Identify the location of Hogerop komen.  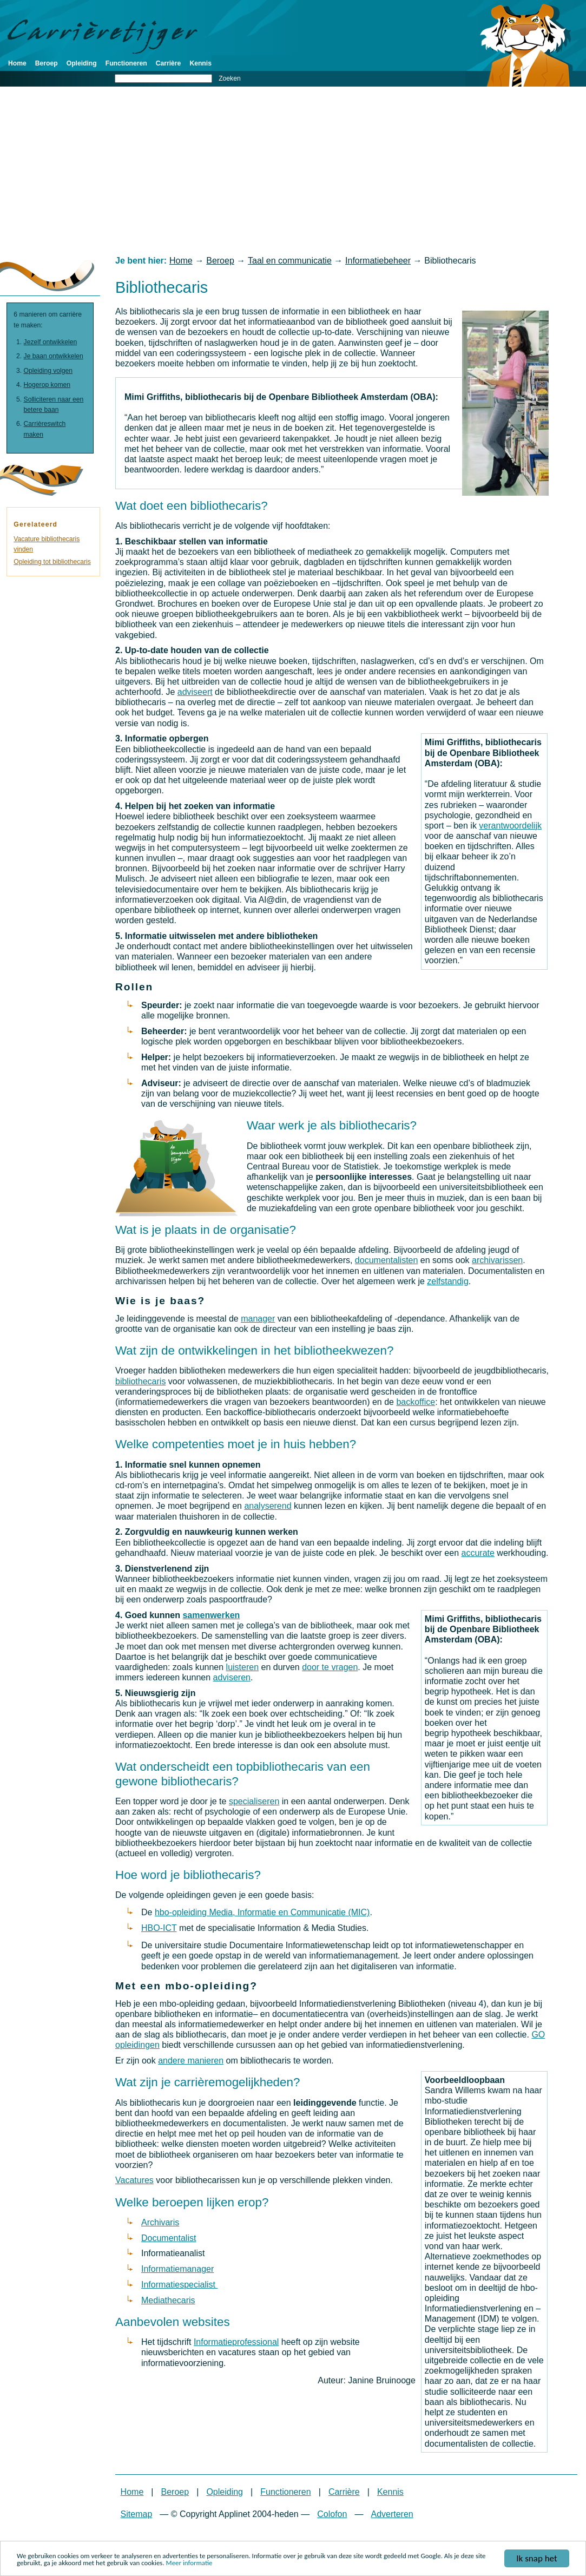
(47, 385).